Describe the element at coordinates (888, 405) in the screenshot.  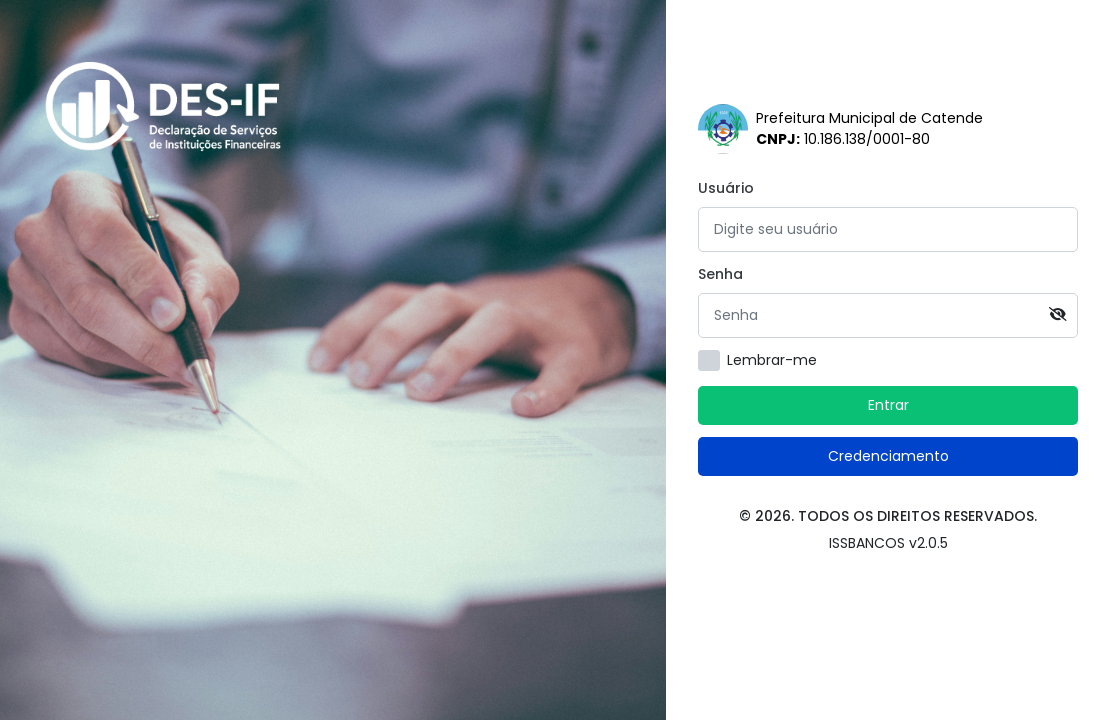
I see `Entrar` at that location.